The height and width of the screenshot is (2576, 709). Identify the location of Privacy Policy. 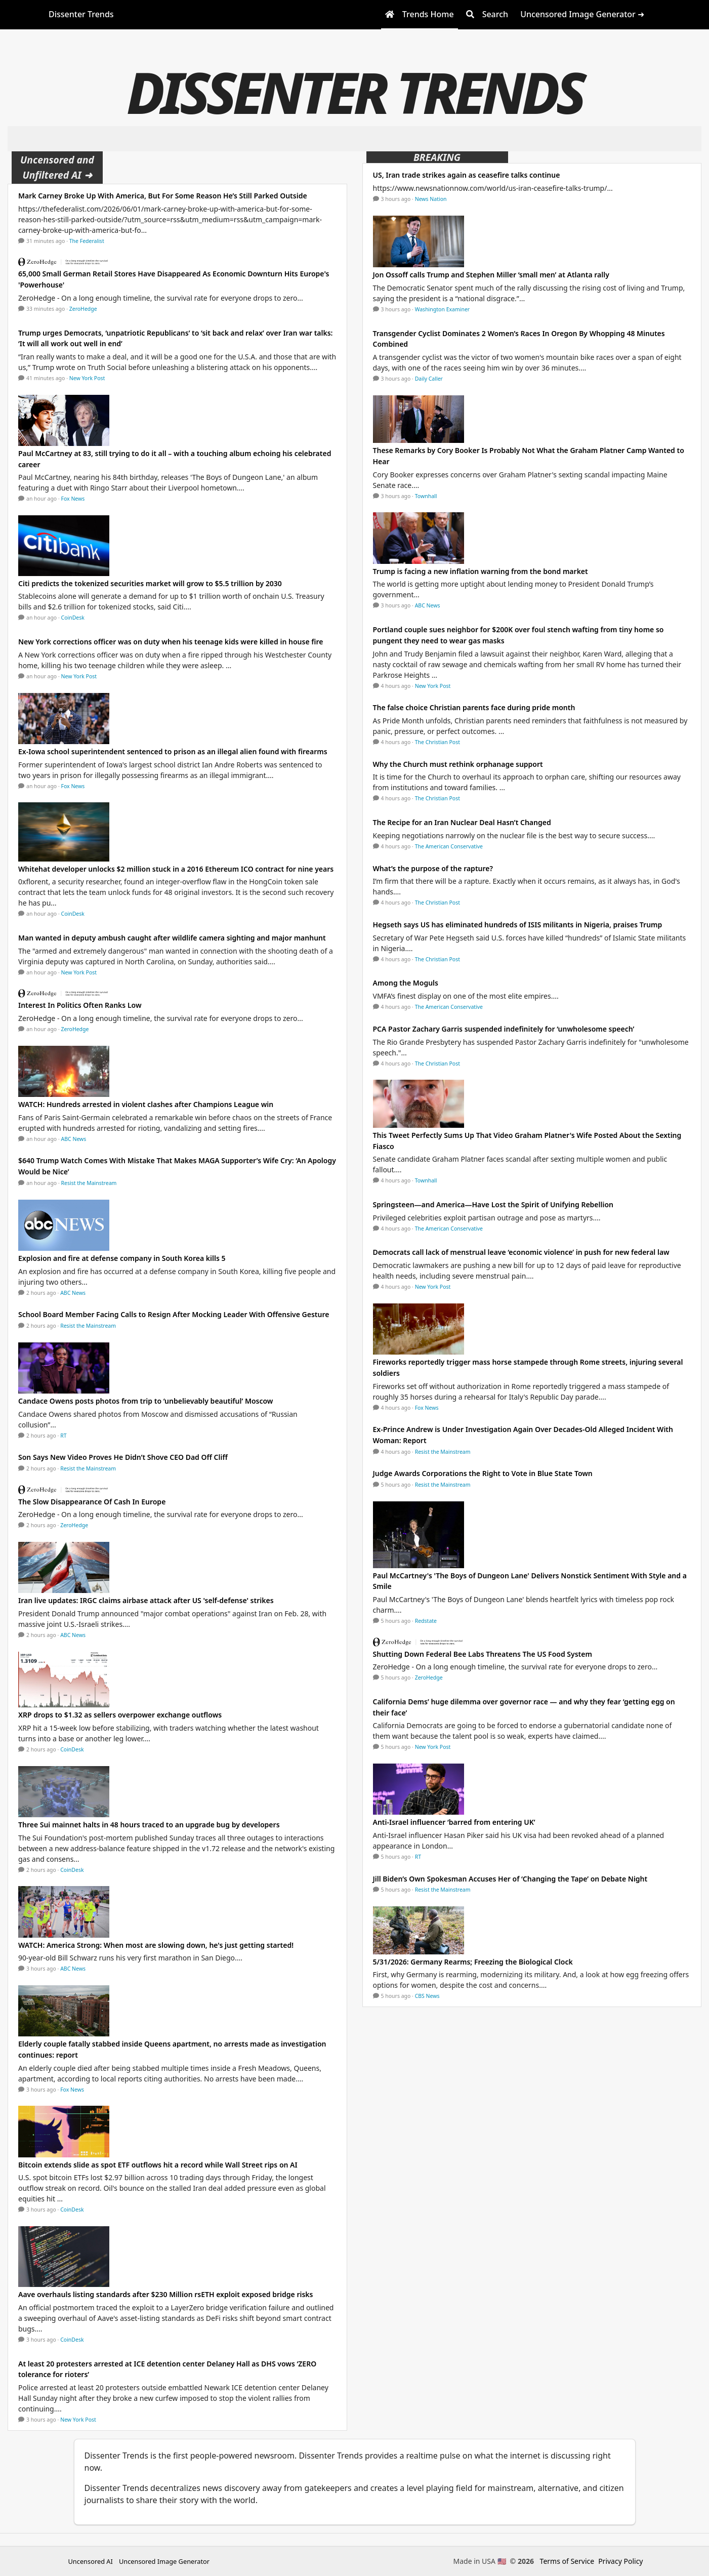
(620, 2561).